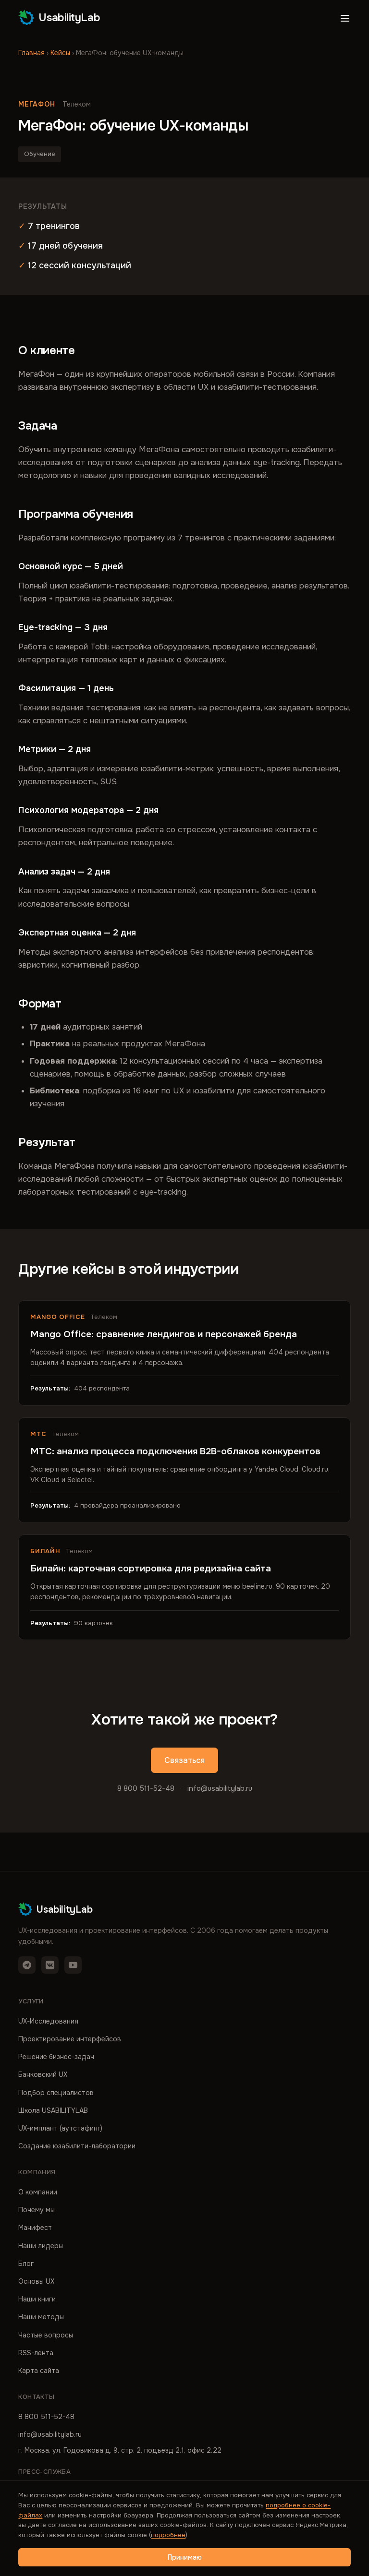 The width and height of the screenshot is (369, 2576). What do you see at coordinates (60, 52) in the screenshot?
I see `Кейсы` at bounding box center [60, 52].